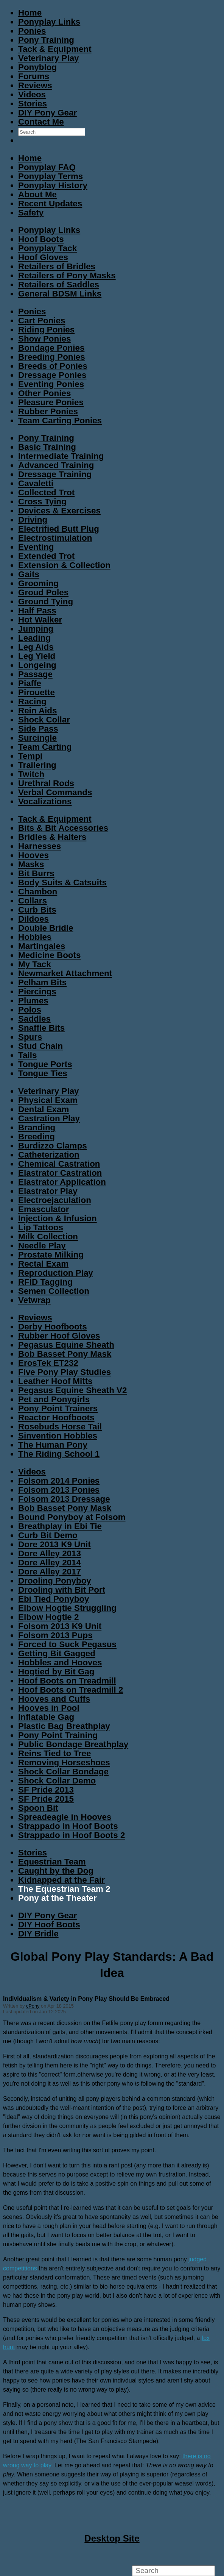  I want to click on Electrostimulation, so click(55, 538).